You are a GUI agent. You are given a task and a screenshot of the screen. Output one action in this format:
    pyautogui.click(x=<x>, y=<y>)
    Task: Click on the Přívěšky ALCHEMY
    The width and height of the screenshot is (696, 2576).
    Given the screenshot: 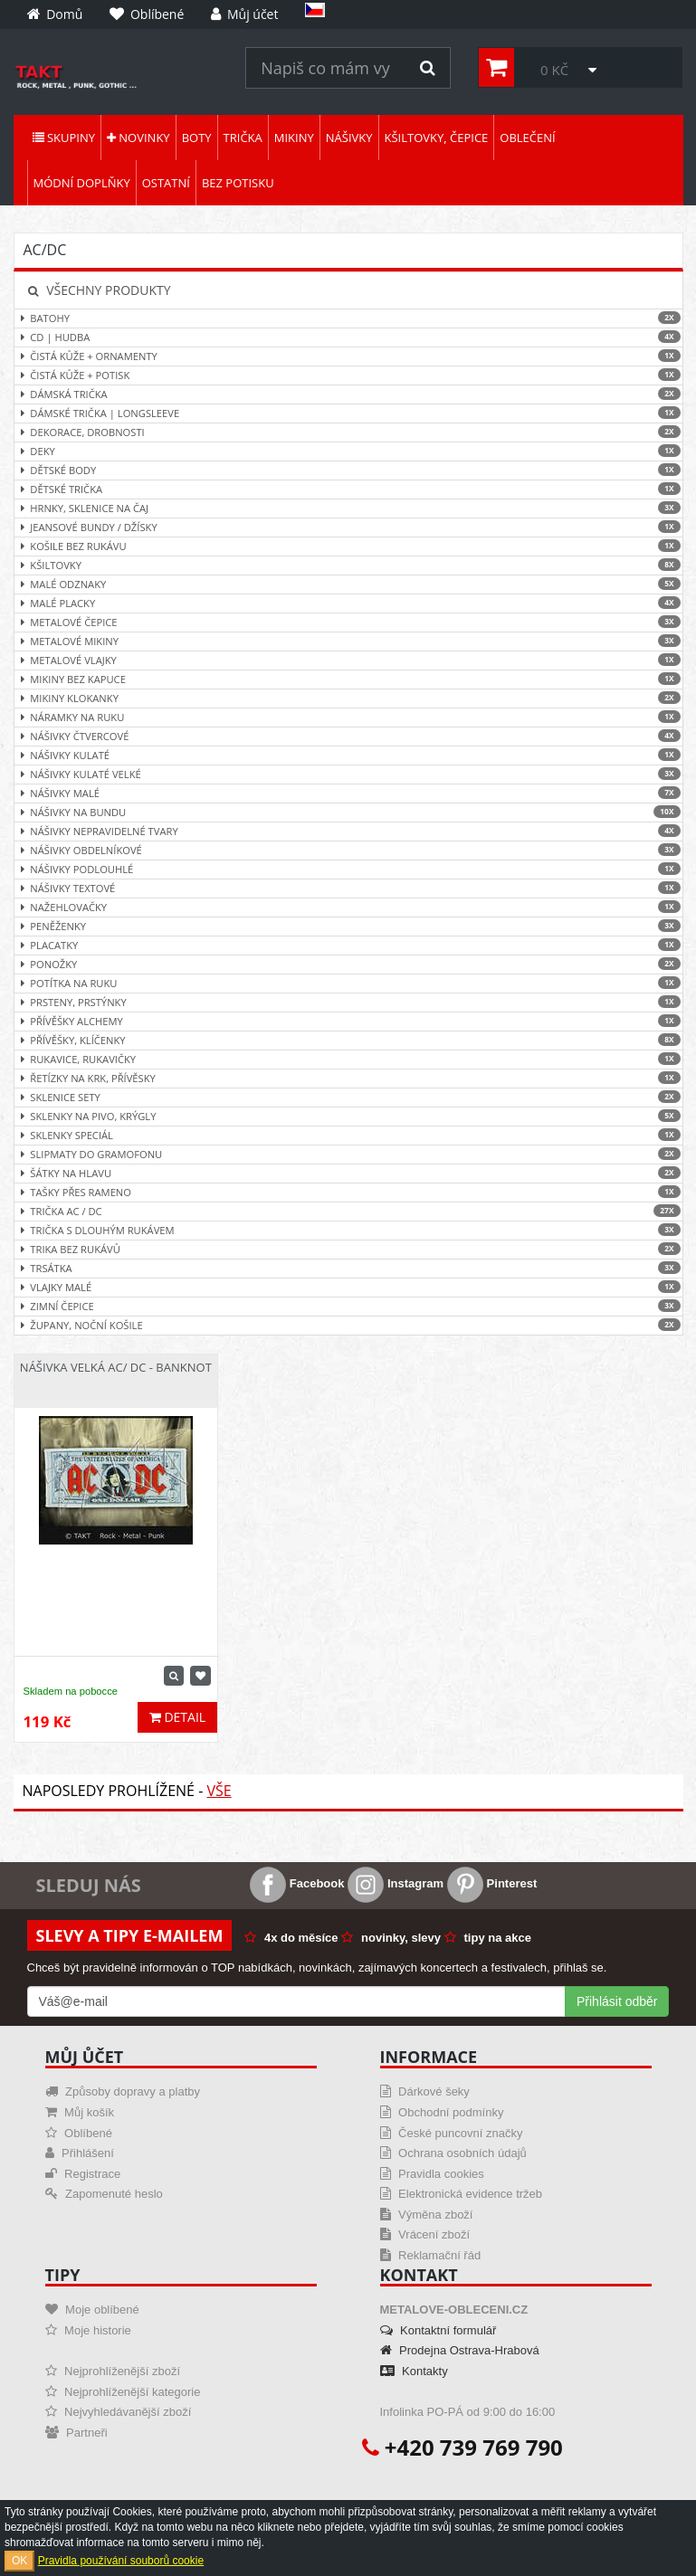 What is the action you would take?
    pyautogui.click(x=348, y=1021)
    